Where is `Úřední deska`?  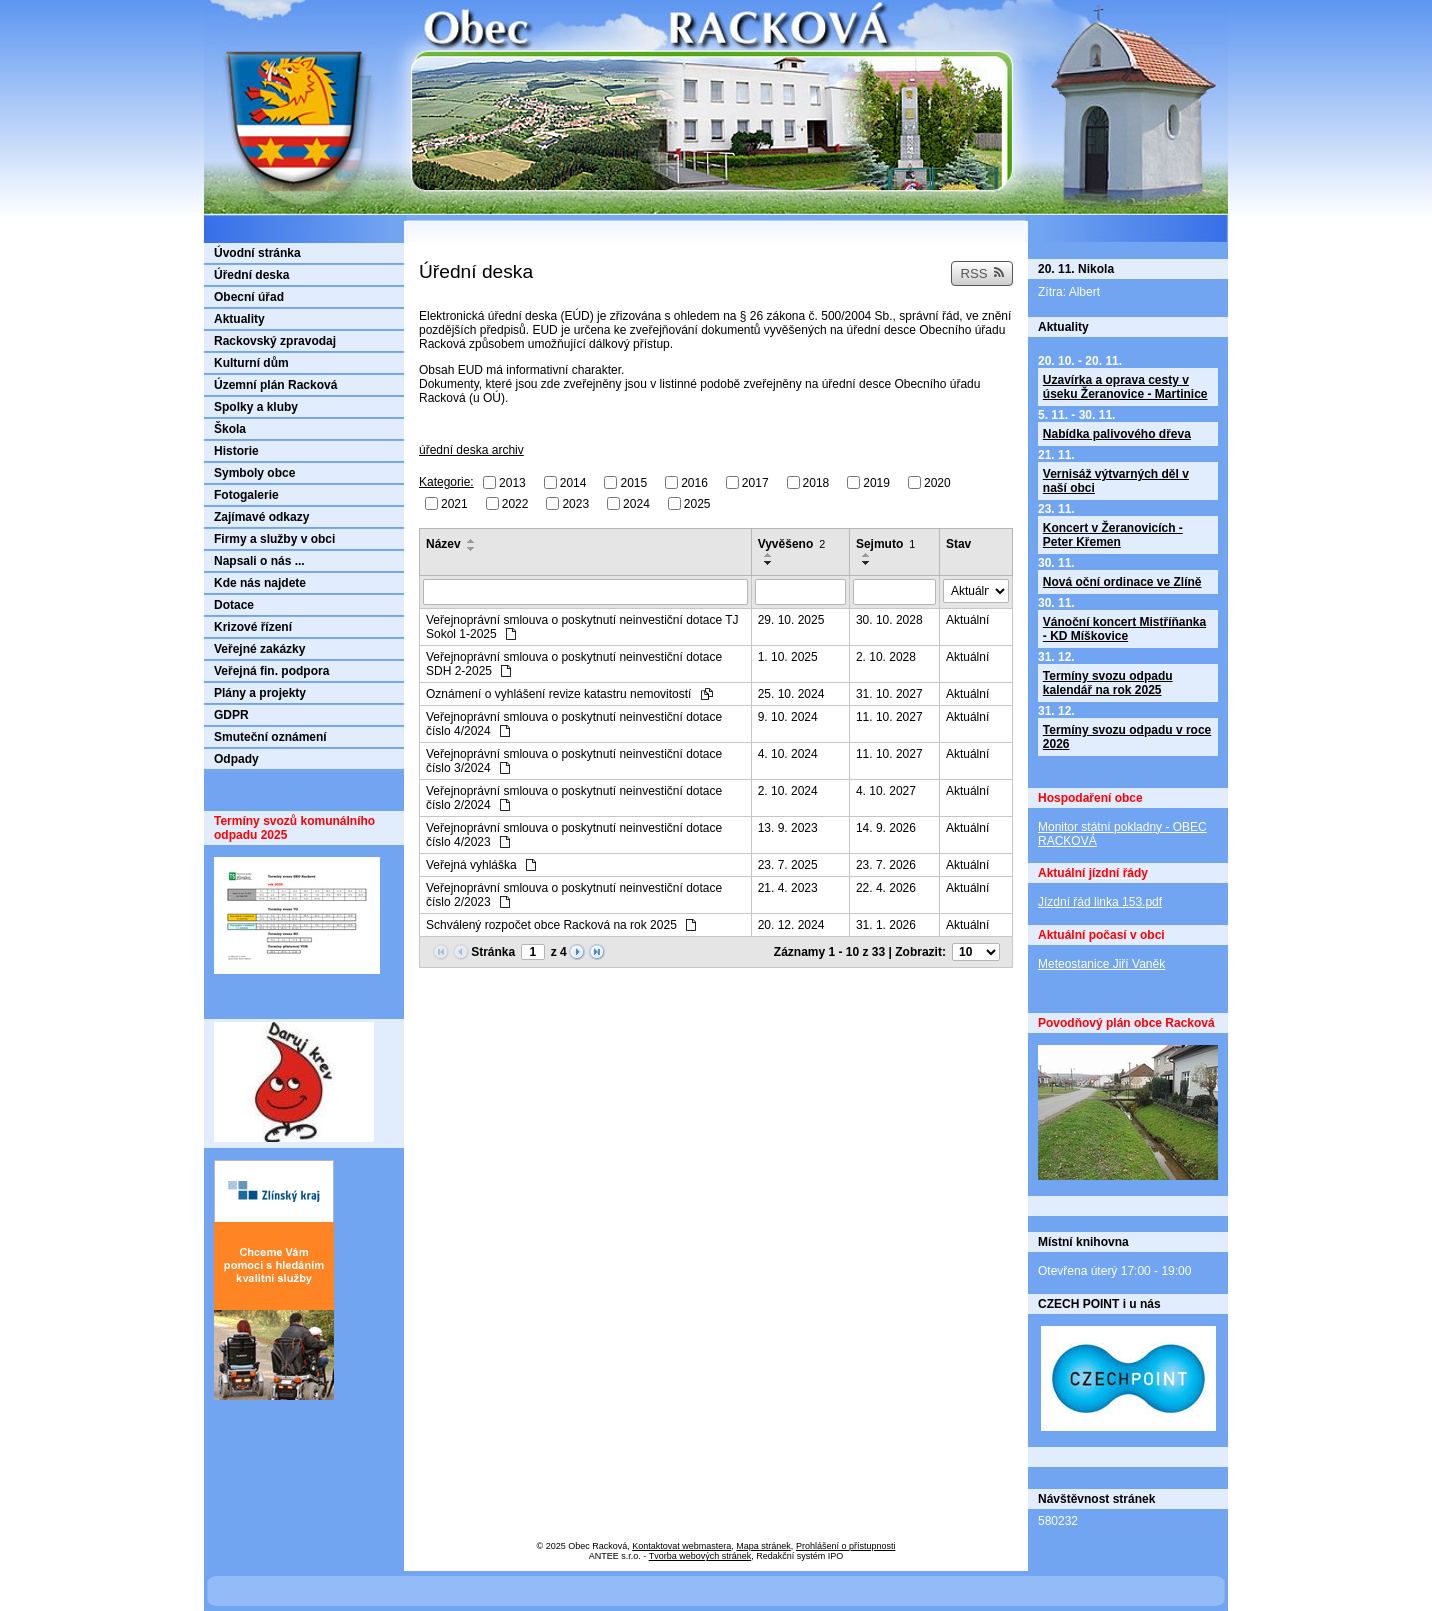
Úřední deska is located at coordinates (251, 275).